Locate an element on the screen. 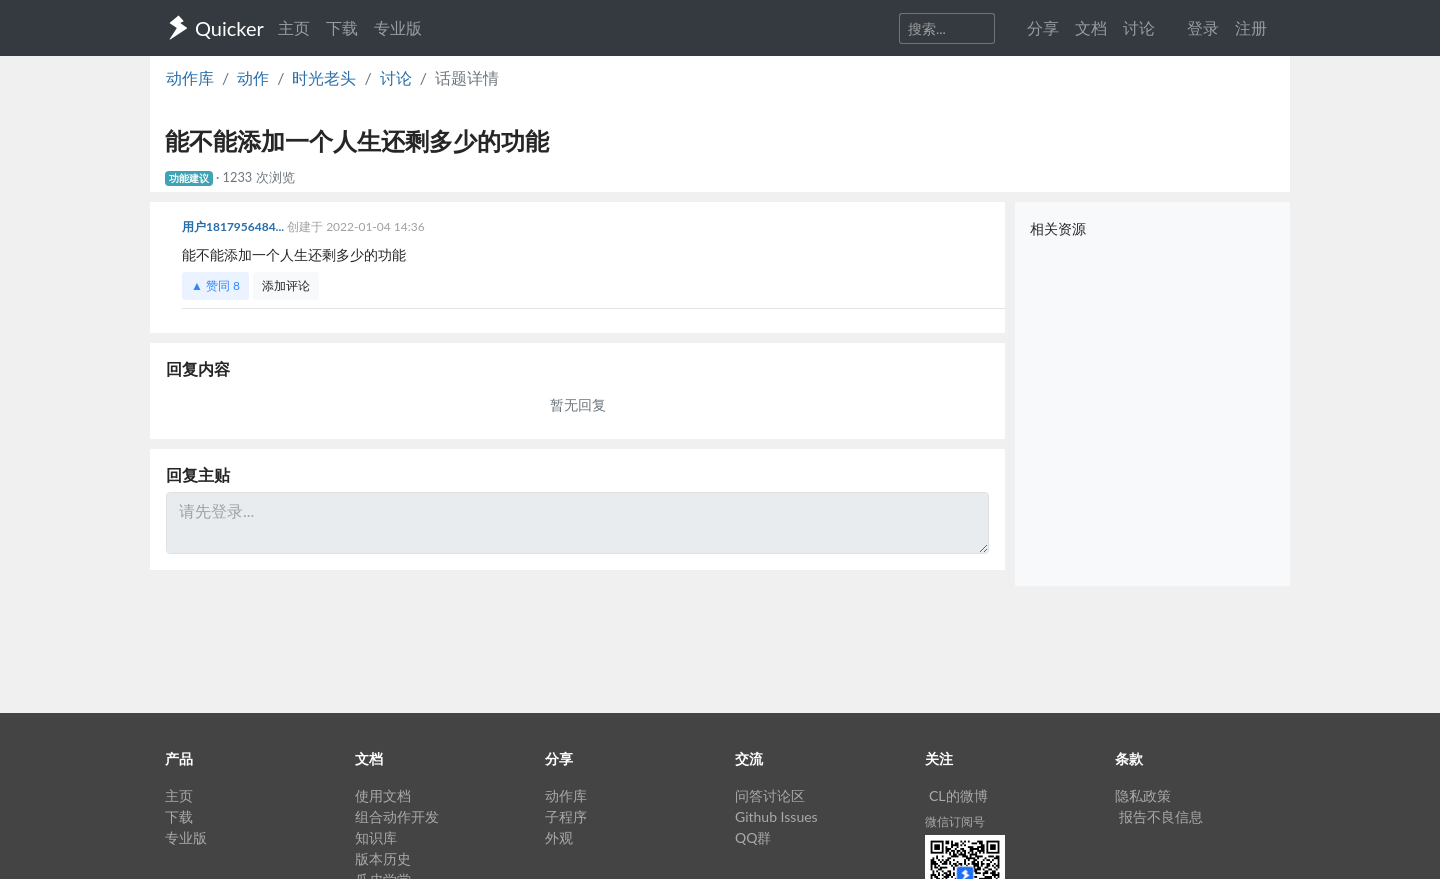 This screenshot has height=879, width=1440. 动作库 is located at coordinates (190, 77).